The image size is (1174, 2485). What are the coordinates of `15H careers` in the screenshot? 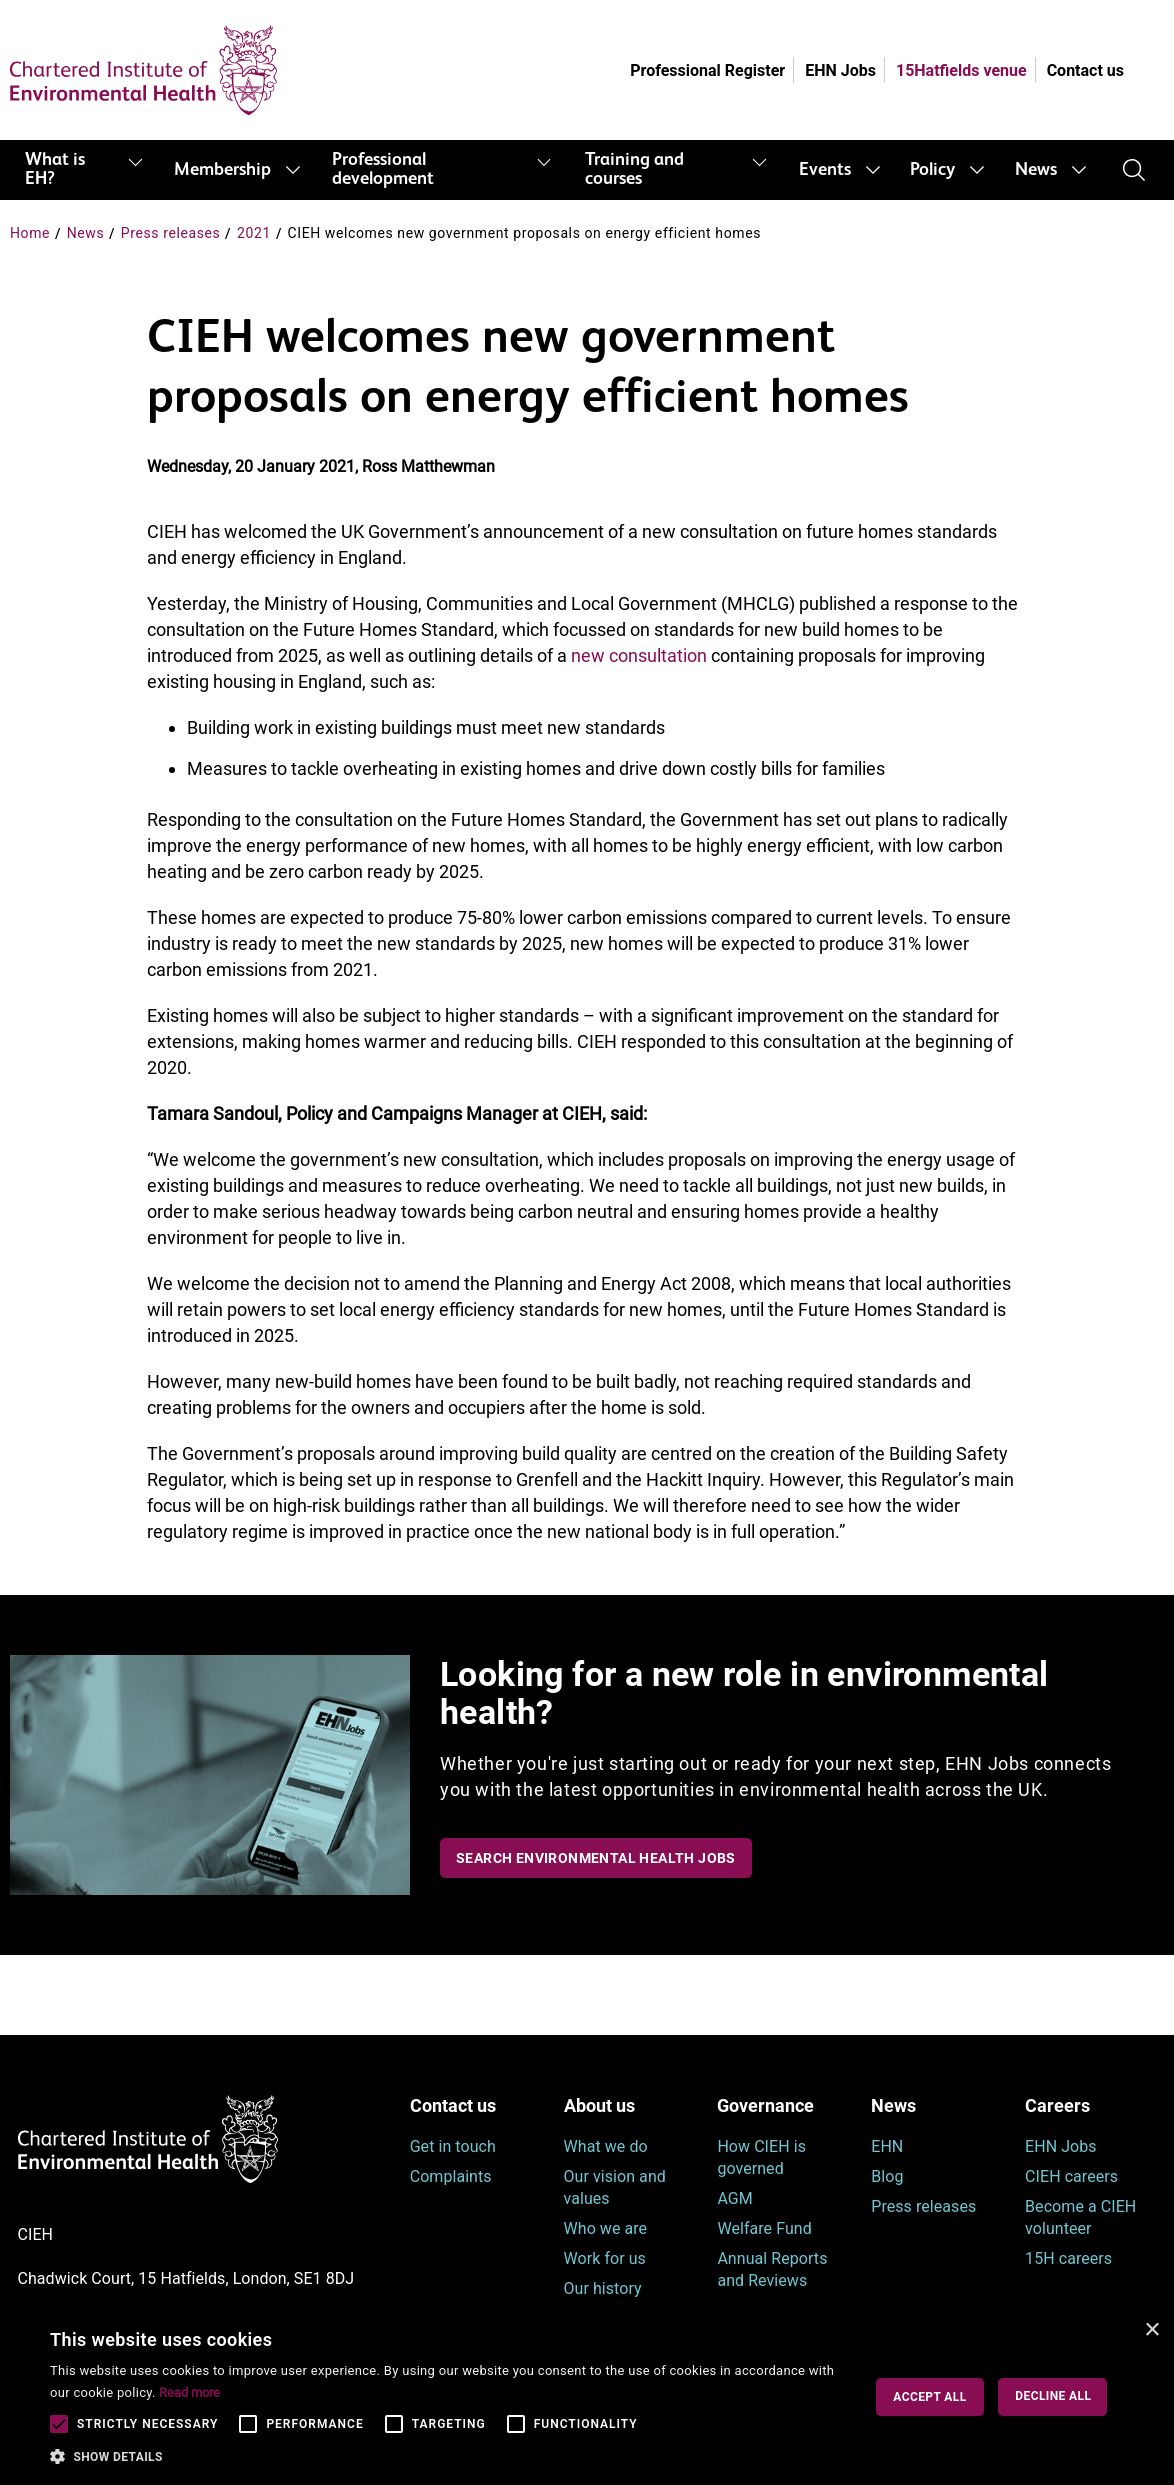 It's located at (1068, 2258).